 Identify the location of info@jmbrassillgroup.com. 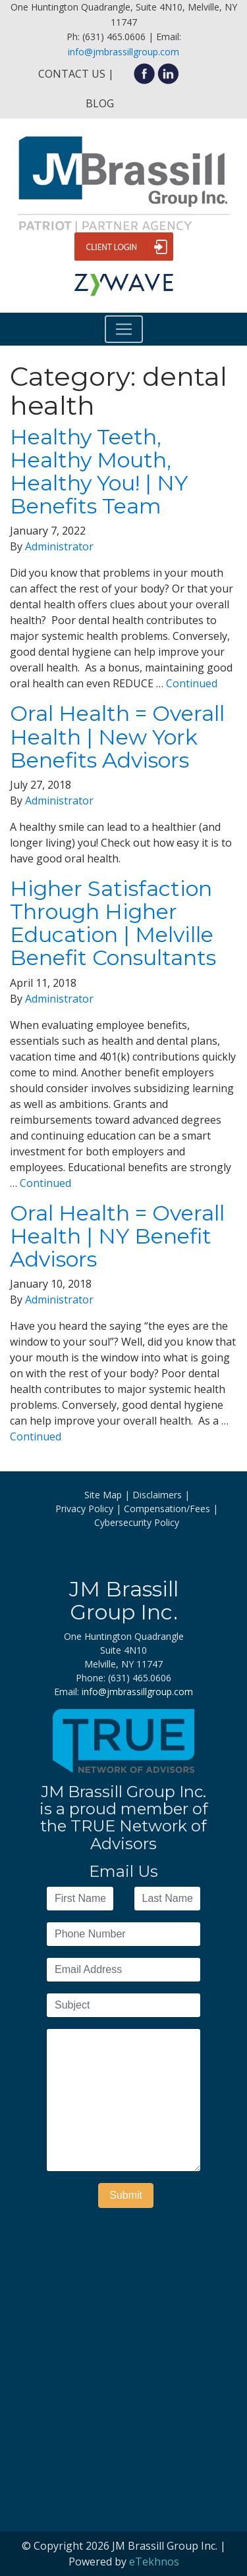
(123, 51).